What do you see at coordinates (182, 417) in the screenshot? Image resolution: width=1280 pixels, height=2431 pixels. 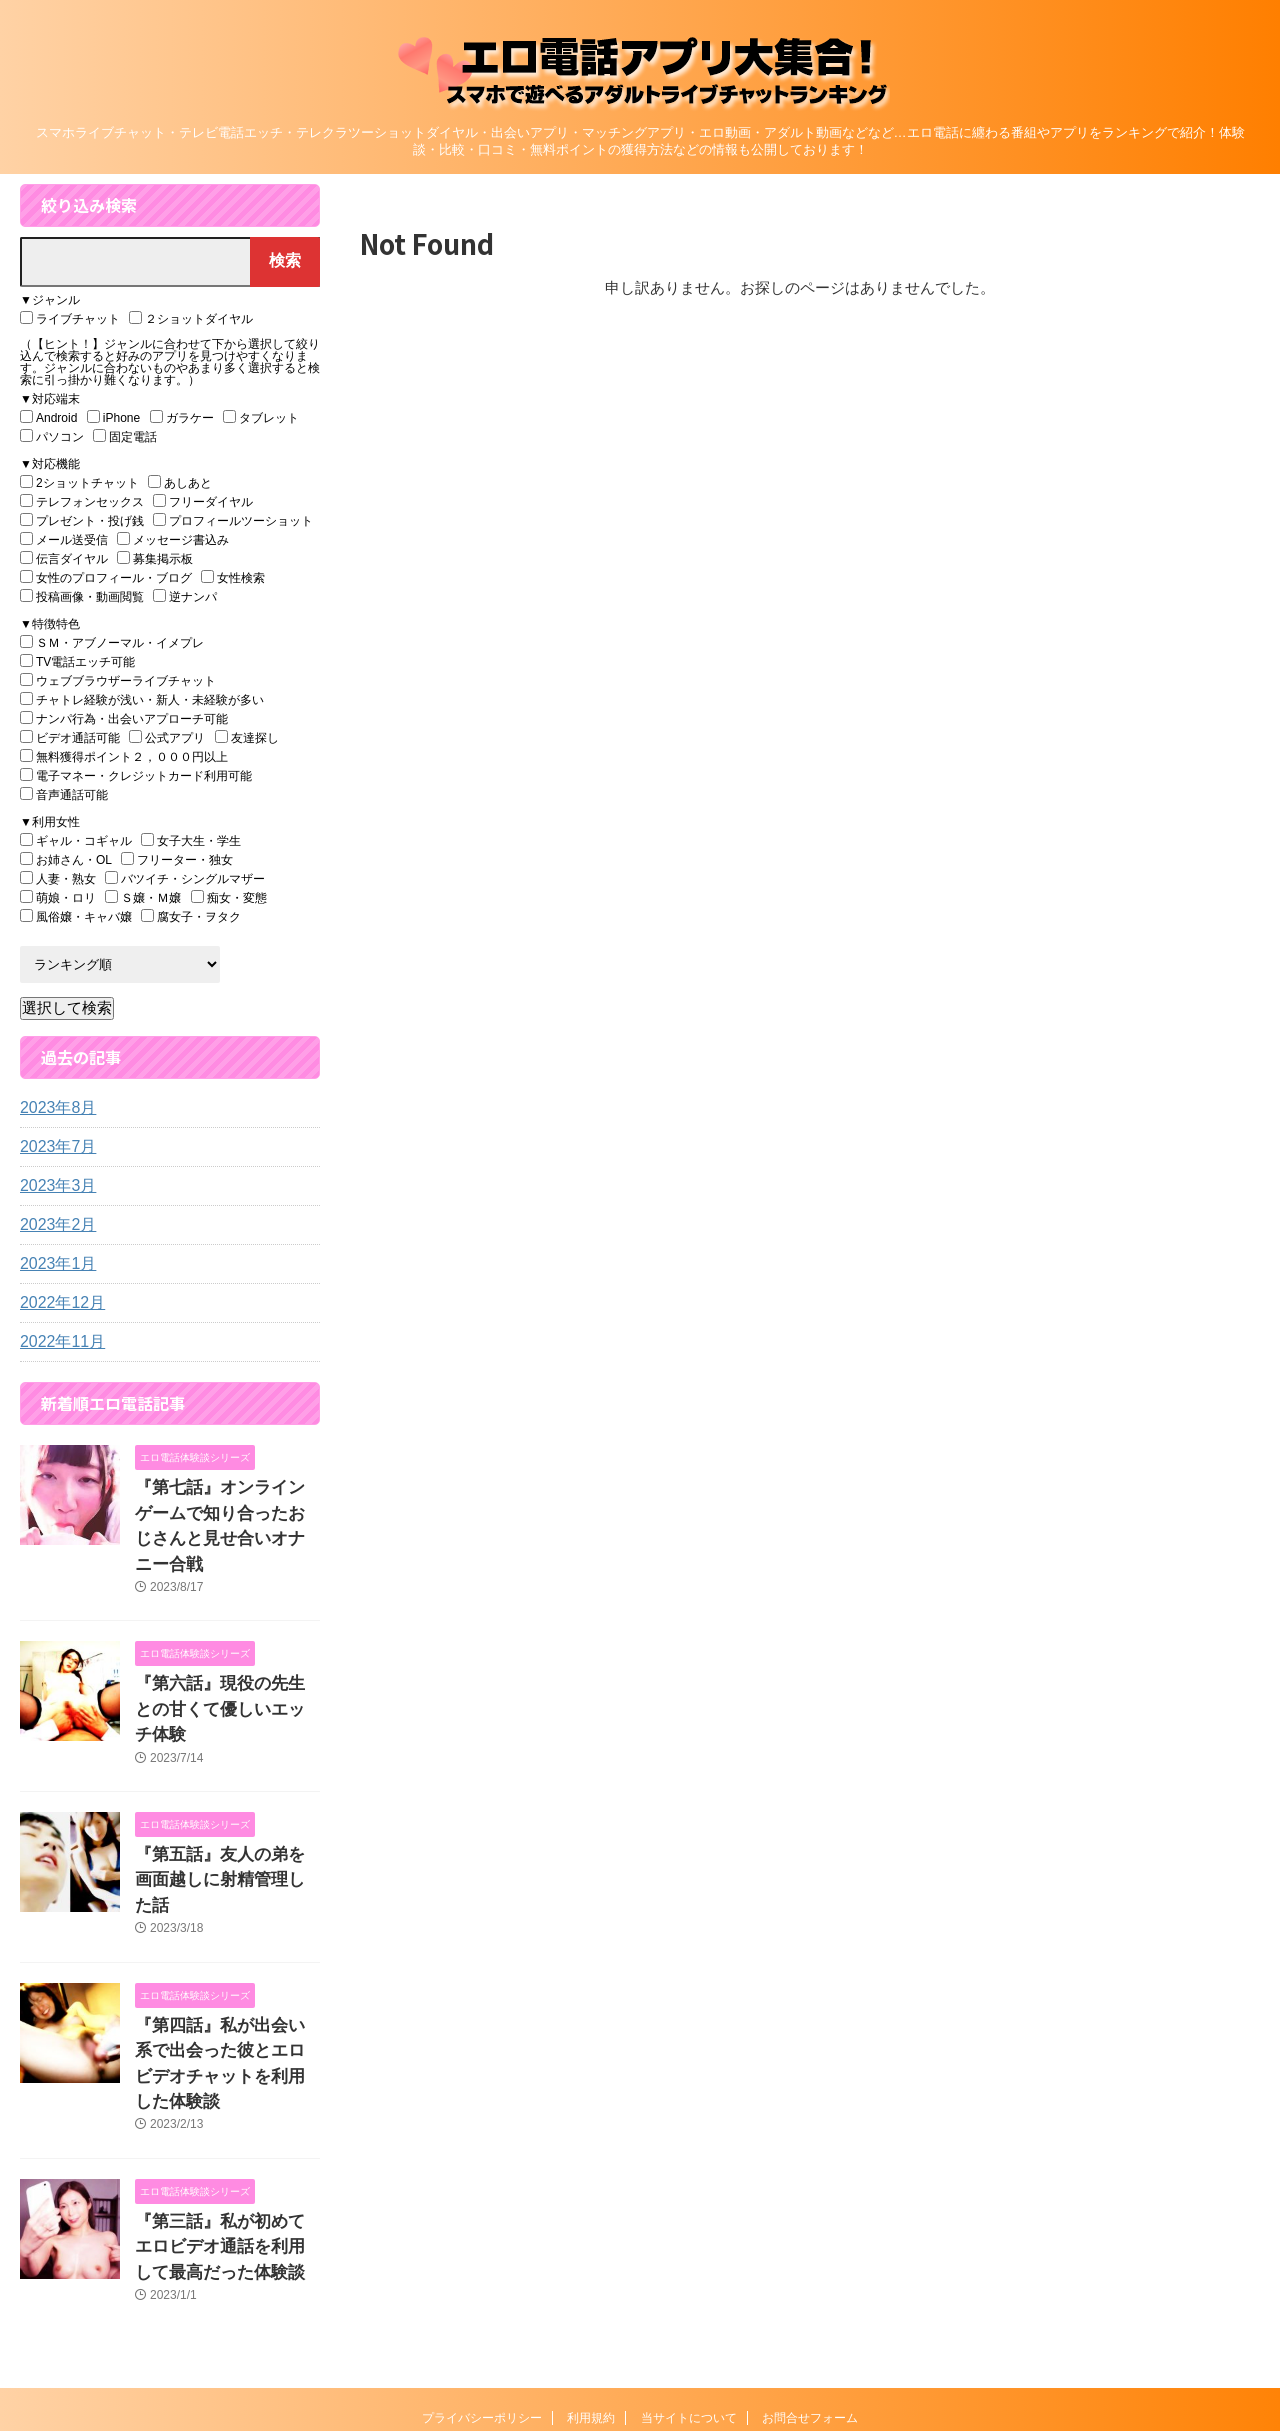 I see `ガラケー` at bounding box center [182, 417].